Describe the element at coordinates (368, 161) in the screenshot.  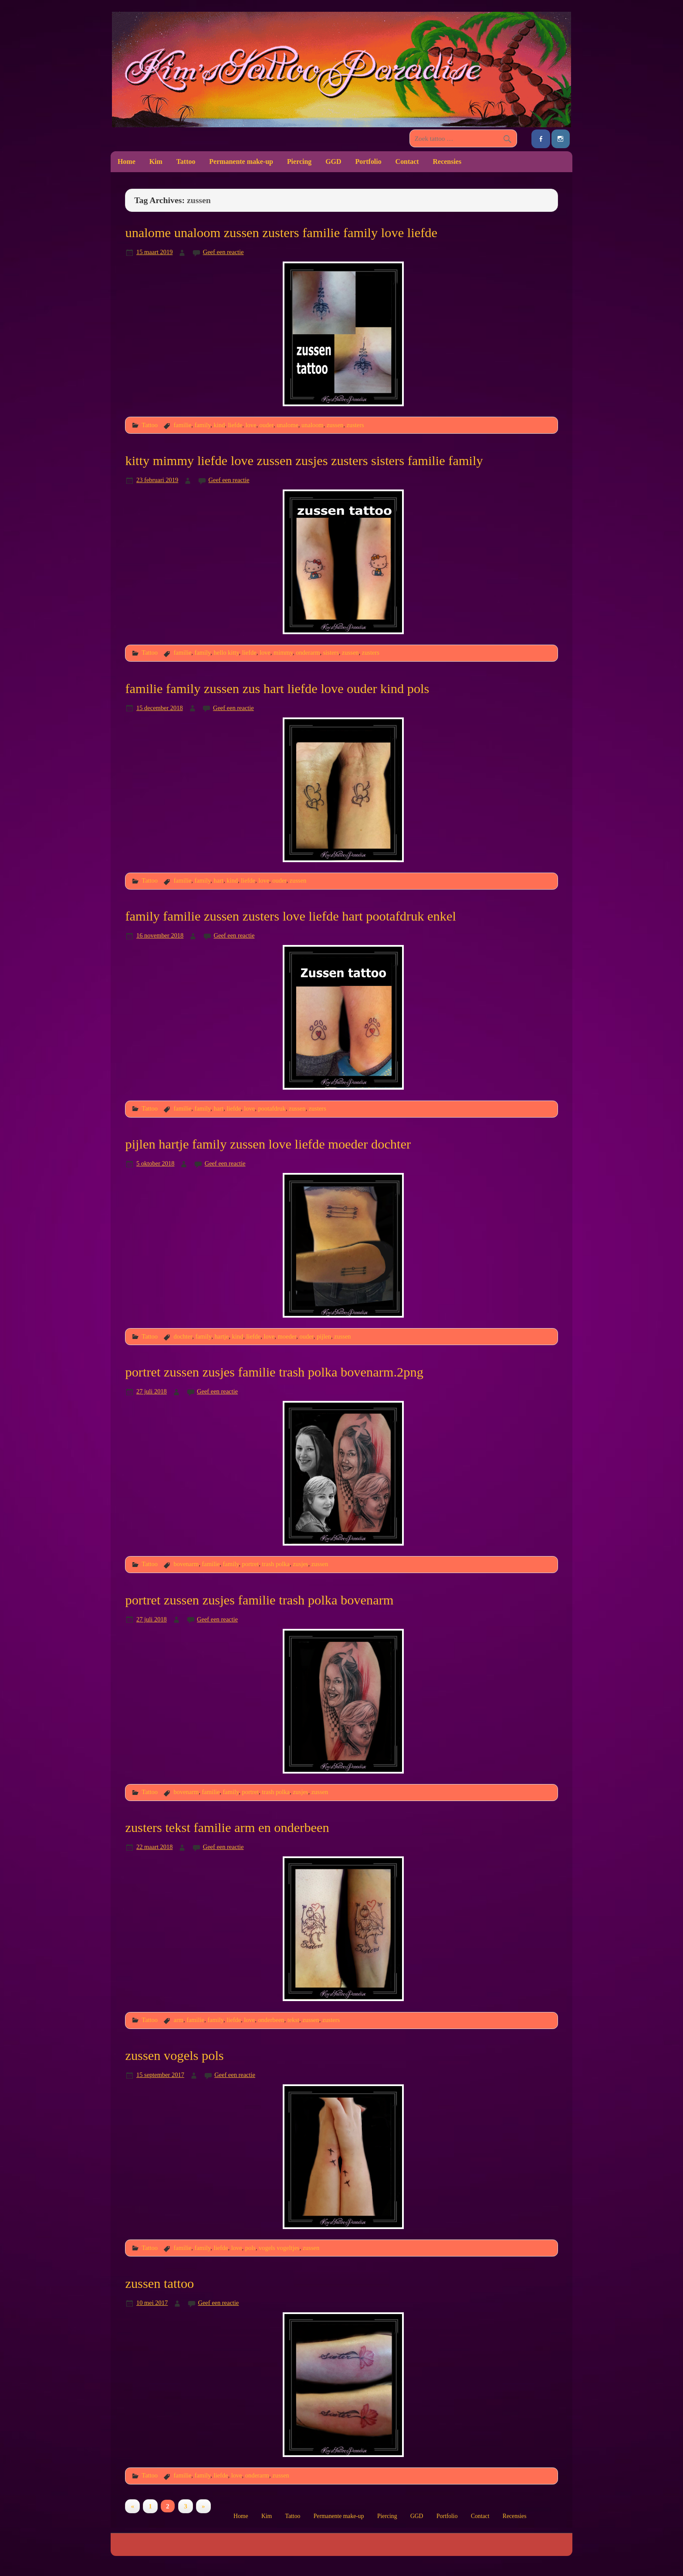
I see `Portfolio` at that location.